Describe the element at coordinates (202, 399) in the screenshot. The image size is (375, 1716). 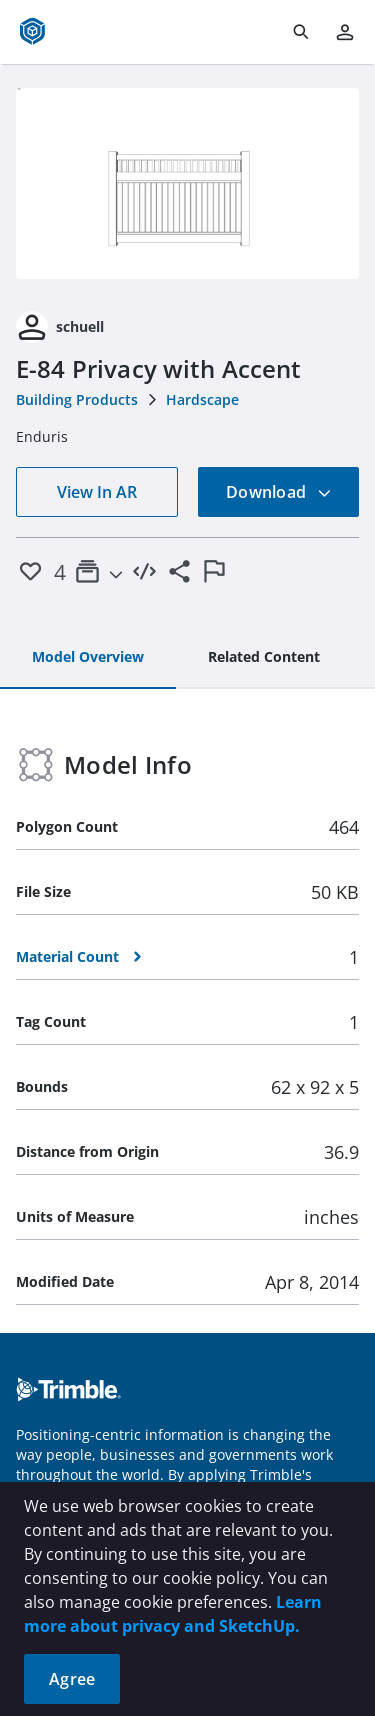
I see `Hardscape` at that location.